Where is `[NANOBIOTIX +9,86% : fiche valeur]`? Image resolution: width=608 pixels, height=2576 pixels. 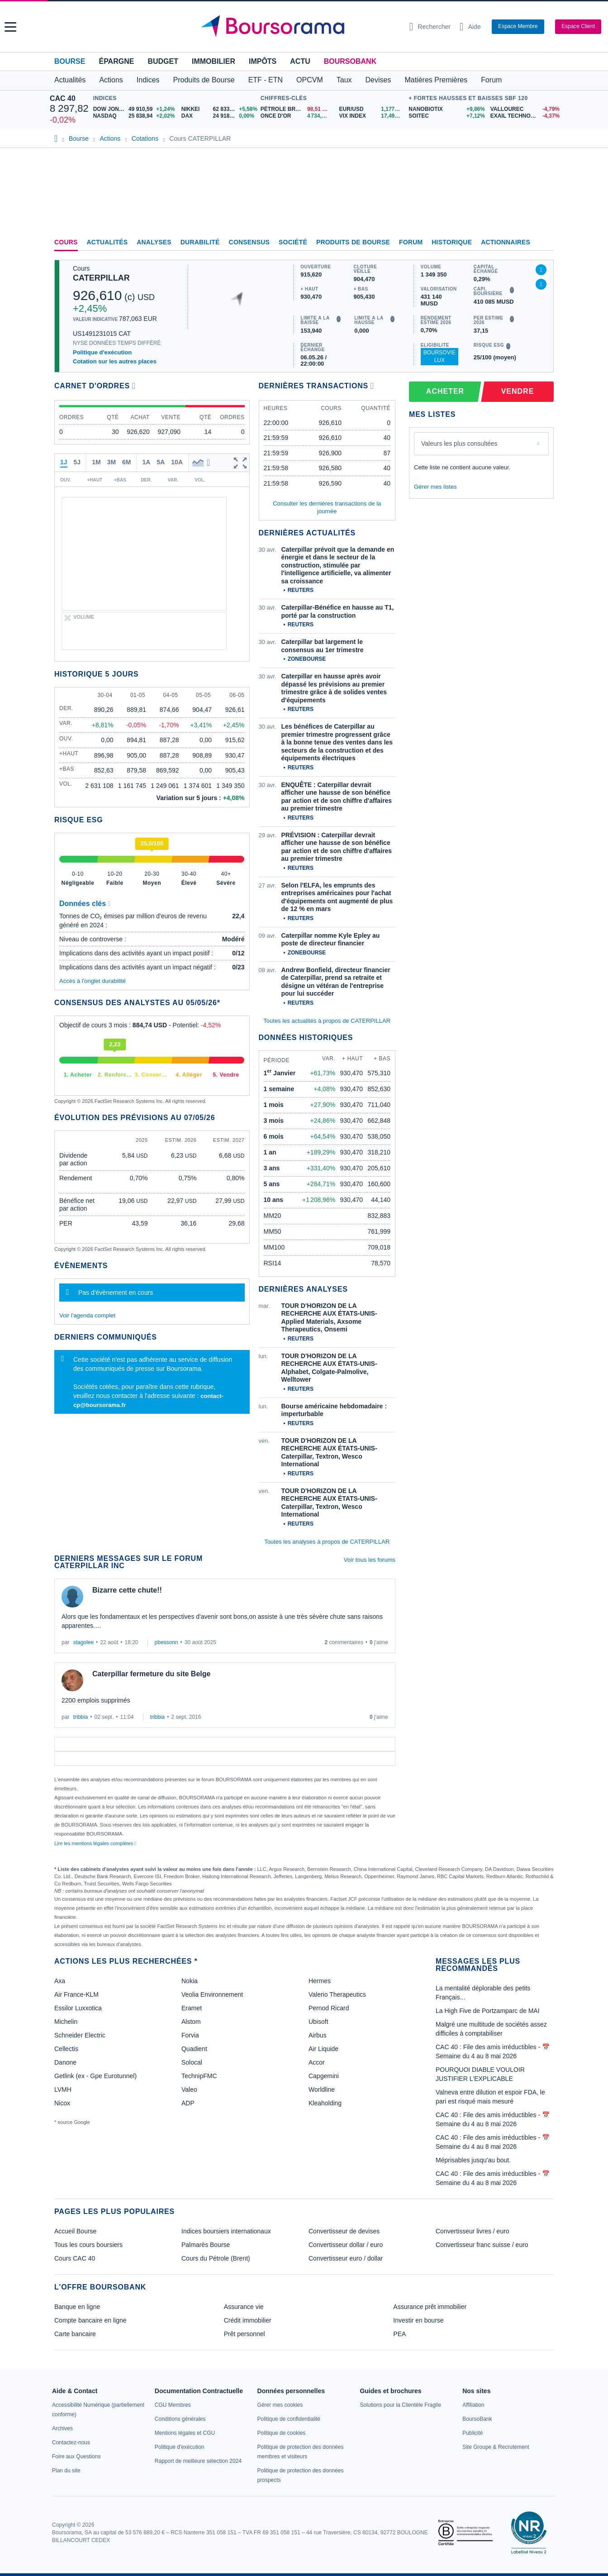
[NANOBIOTIX +9,86% : fiche valeur] is located at coordinates (445, 109).